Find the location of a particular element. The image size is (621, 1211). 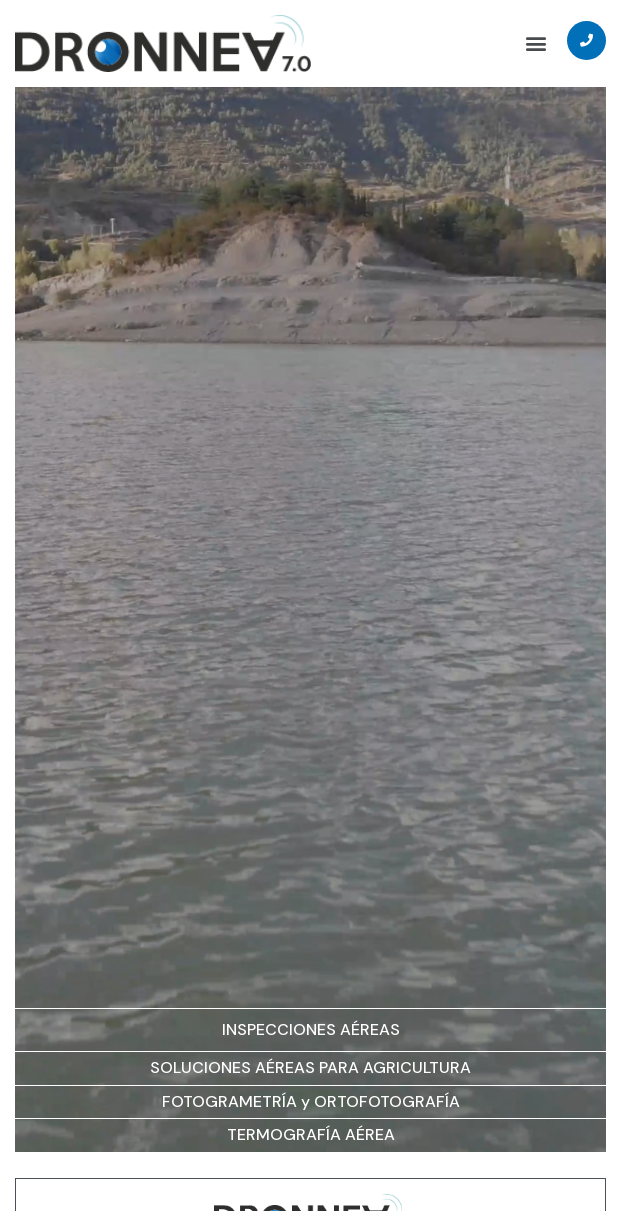

[button] is located at coordinates (535, 43).